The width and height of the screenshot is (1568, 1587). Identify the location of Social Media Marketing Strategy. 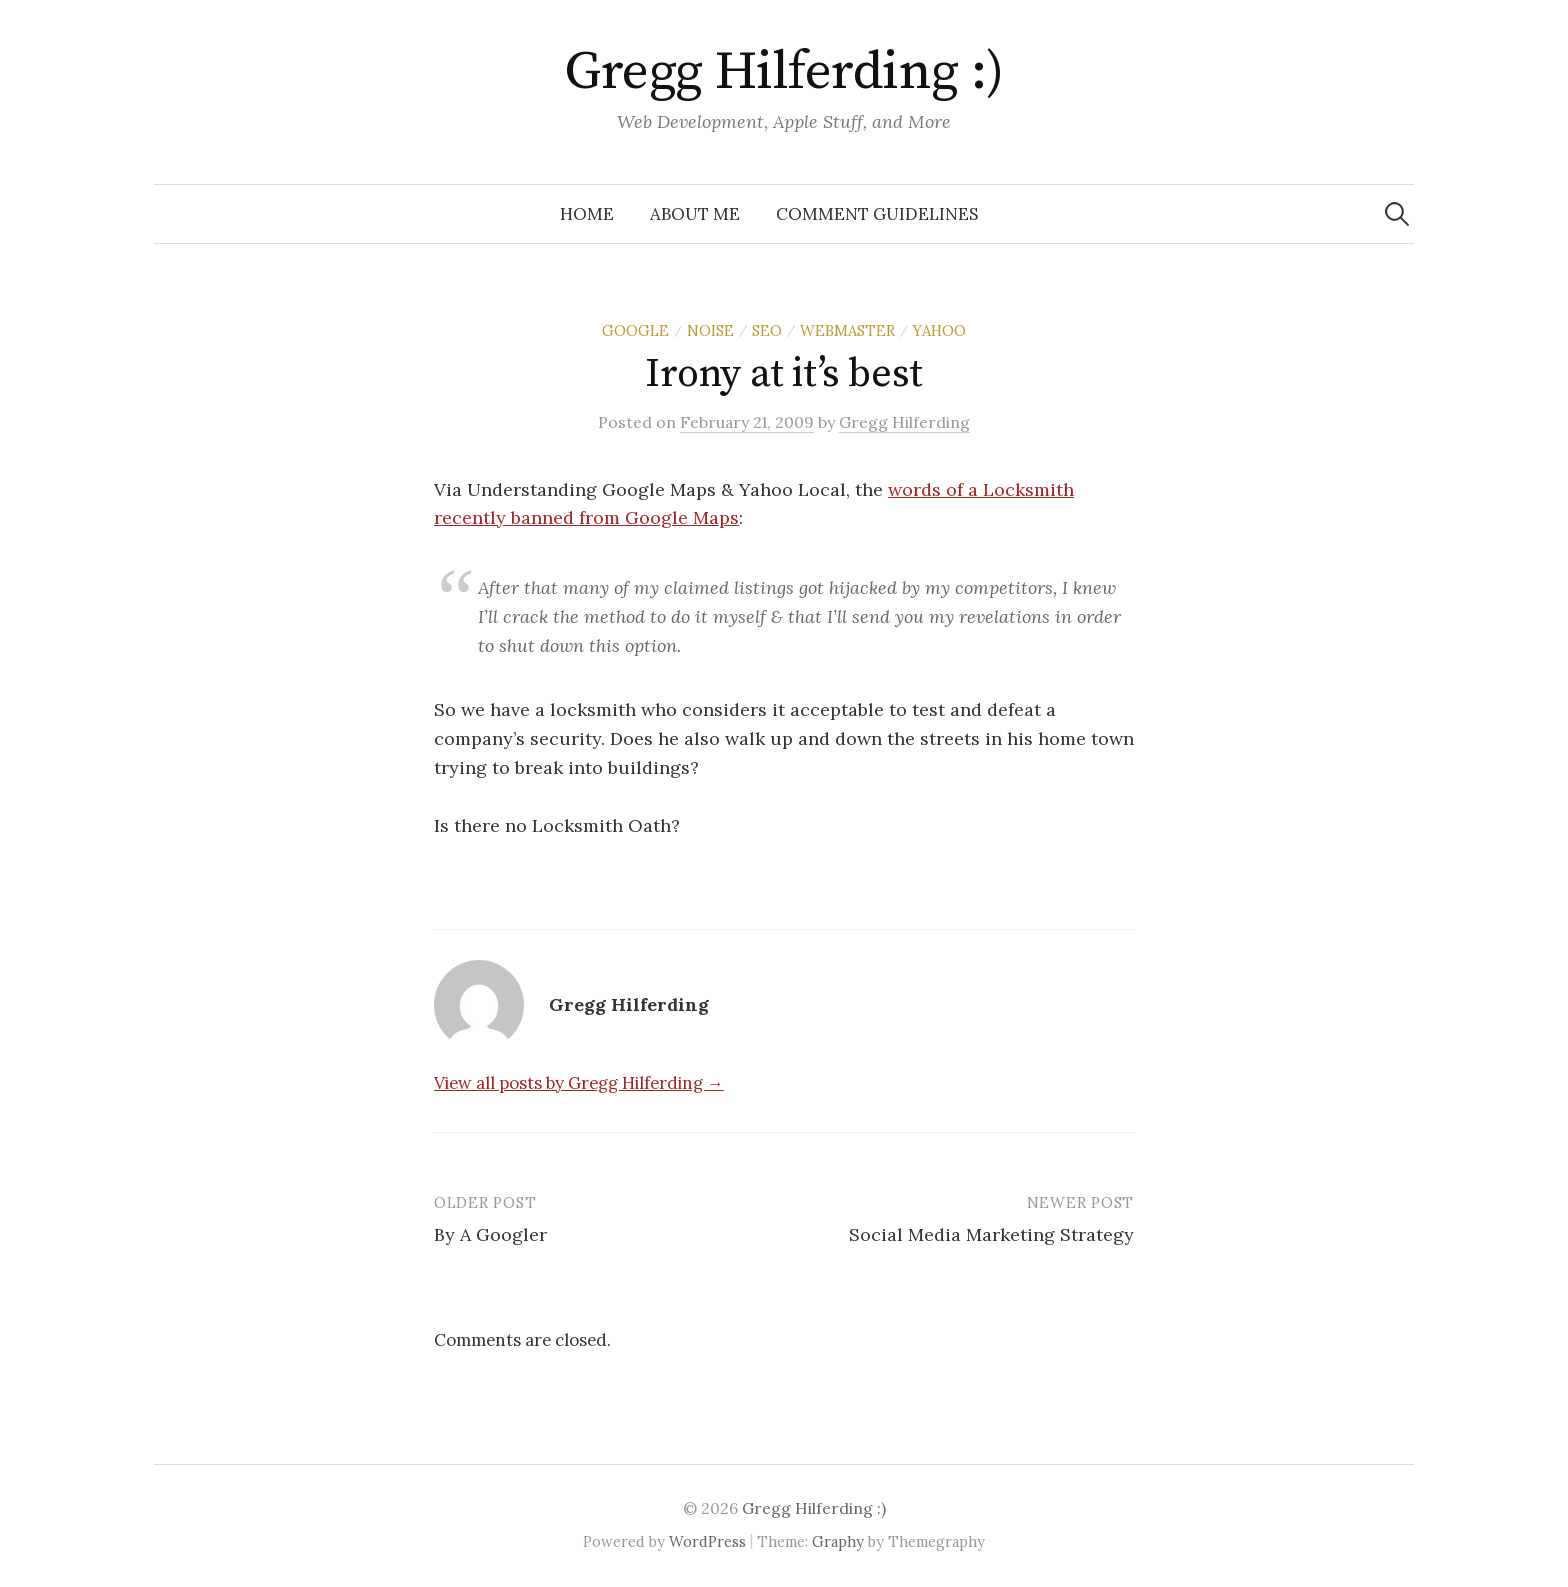
(991, 1234).